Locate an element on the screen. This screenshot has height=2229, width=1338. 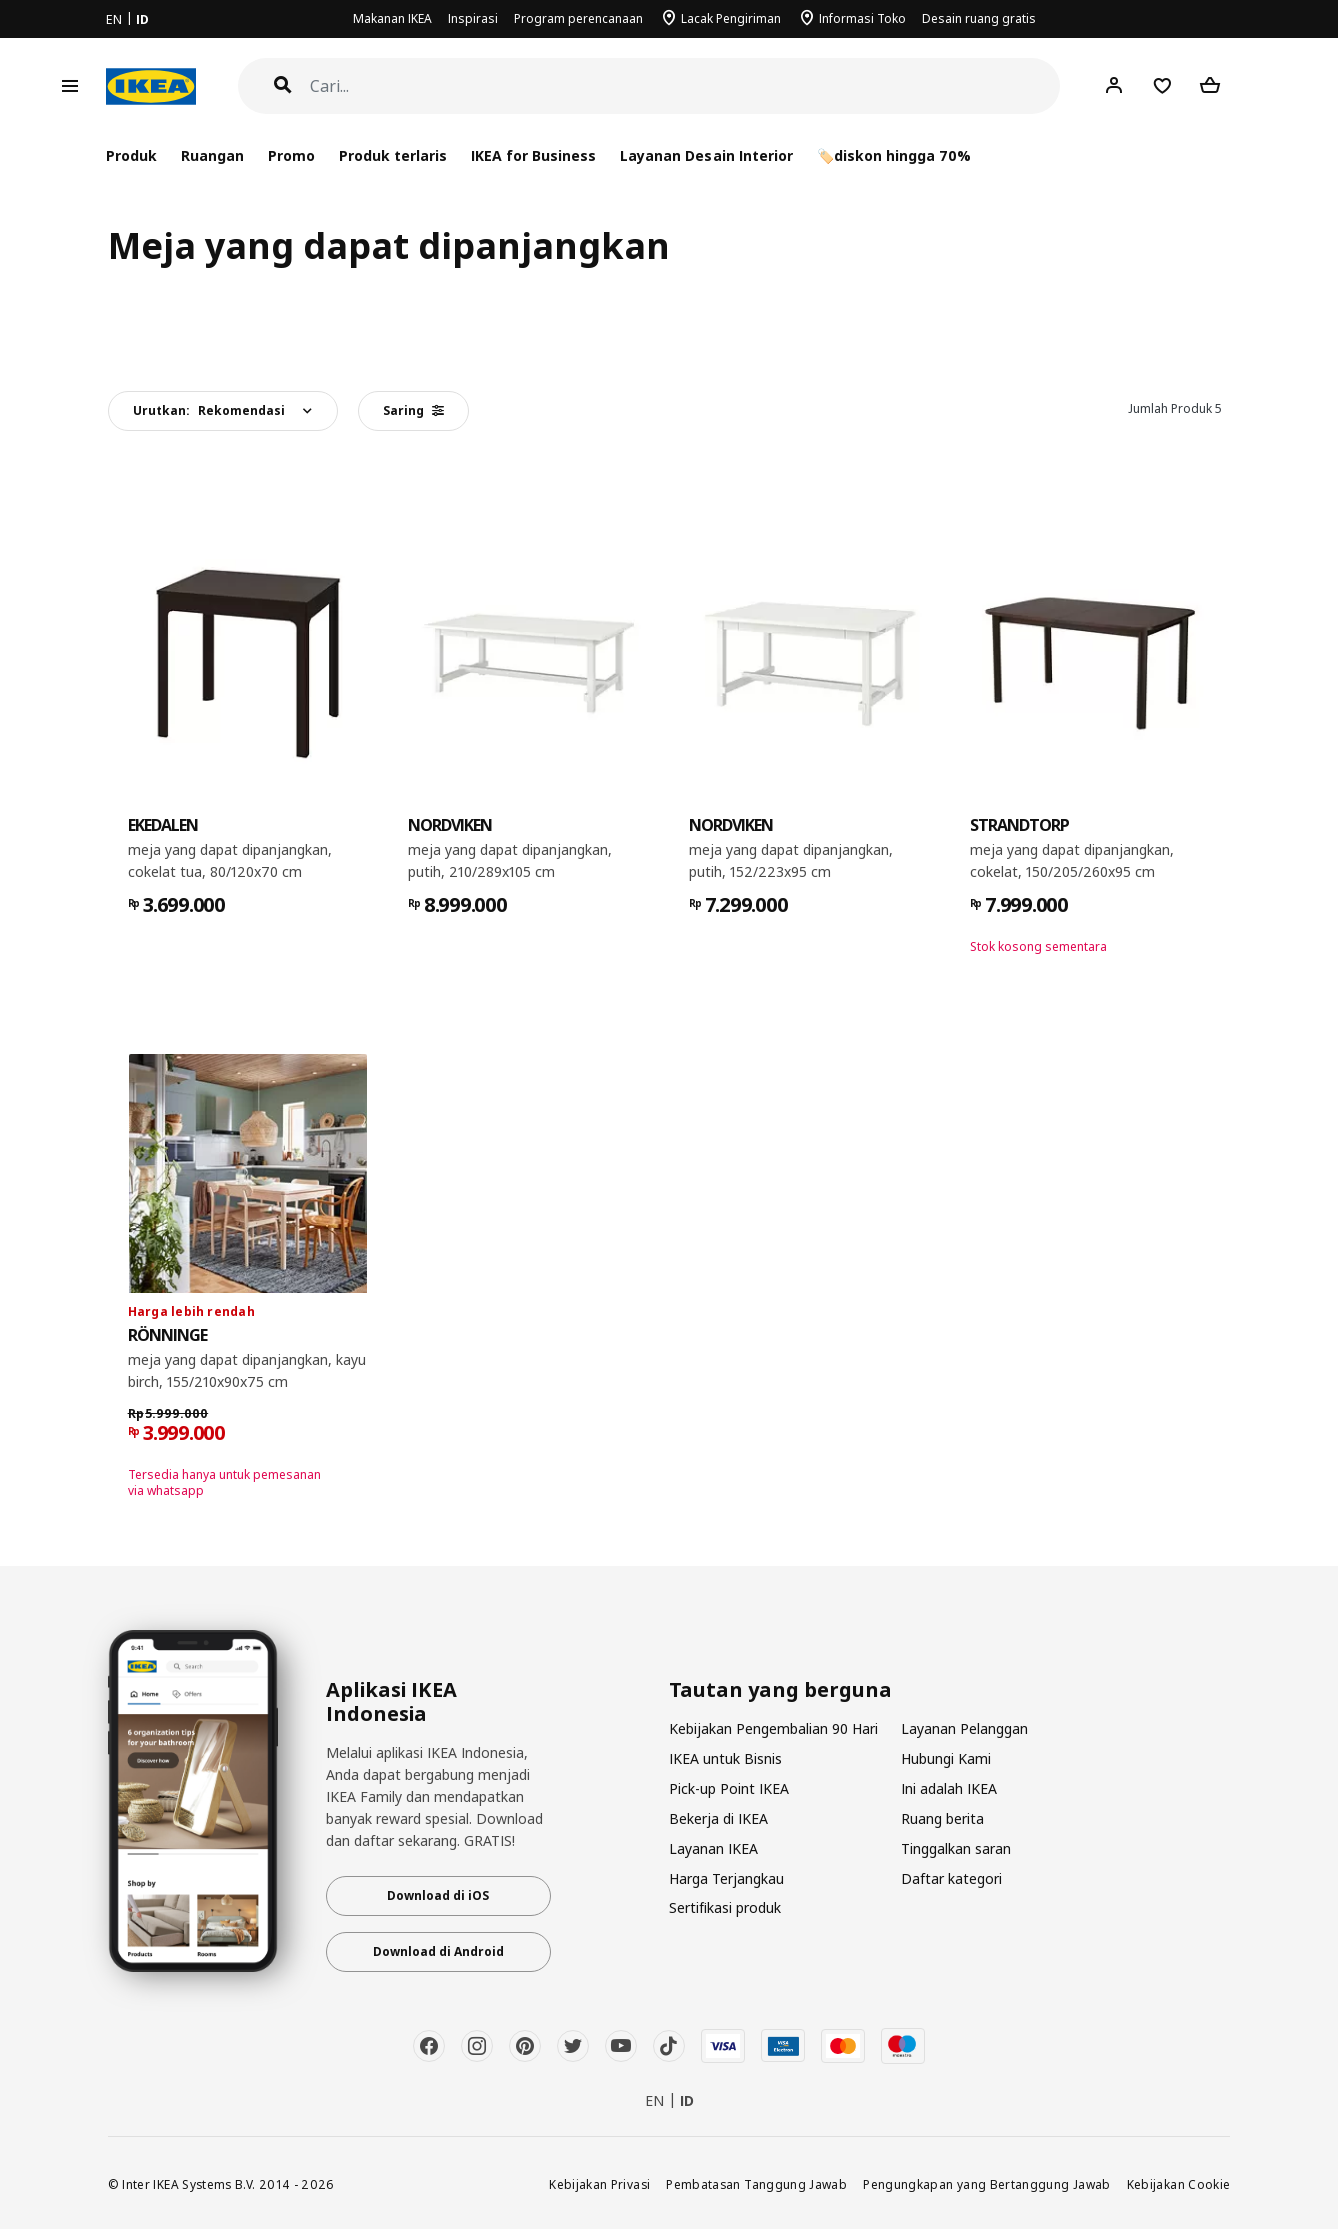
Download di Android is located at coordinates (438, 1951).